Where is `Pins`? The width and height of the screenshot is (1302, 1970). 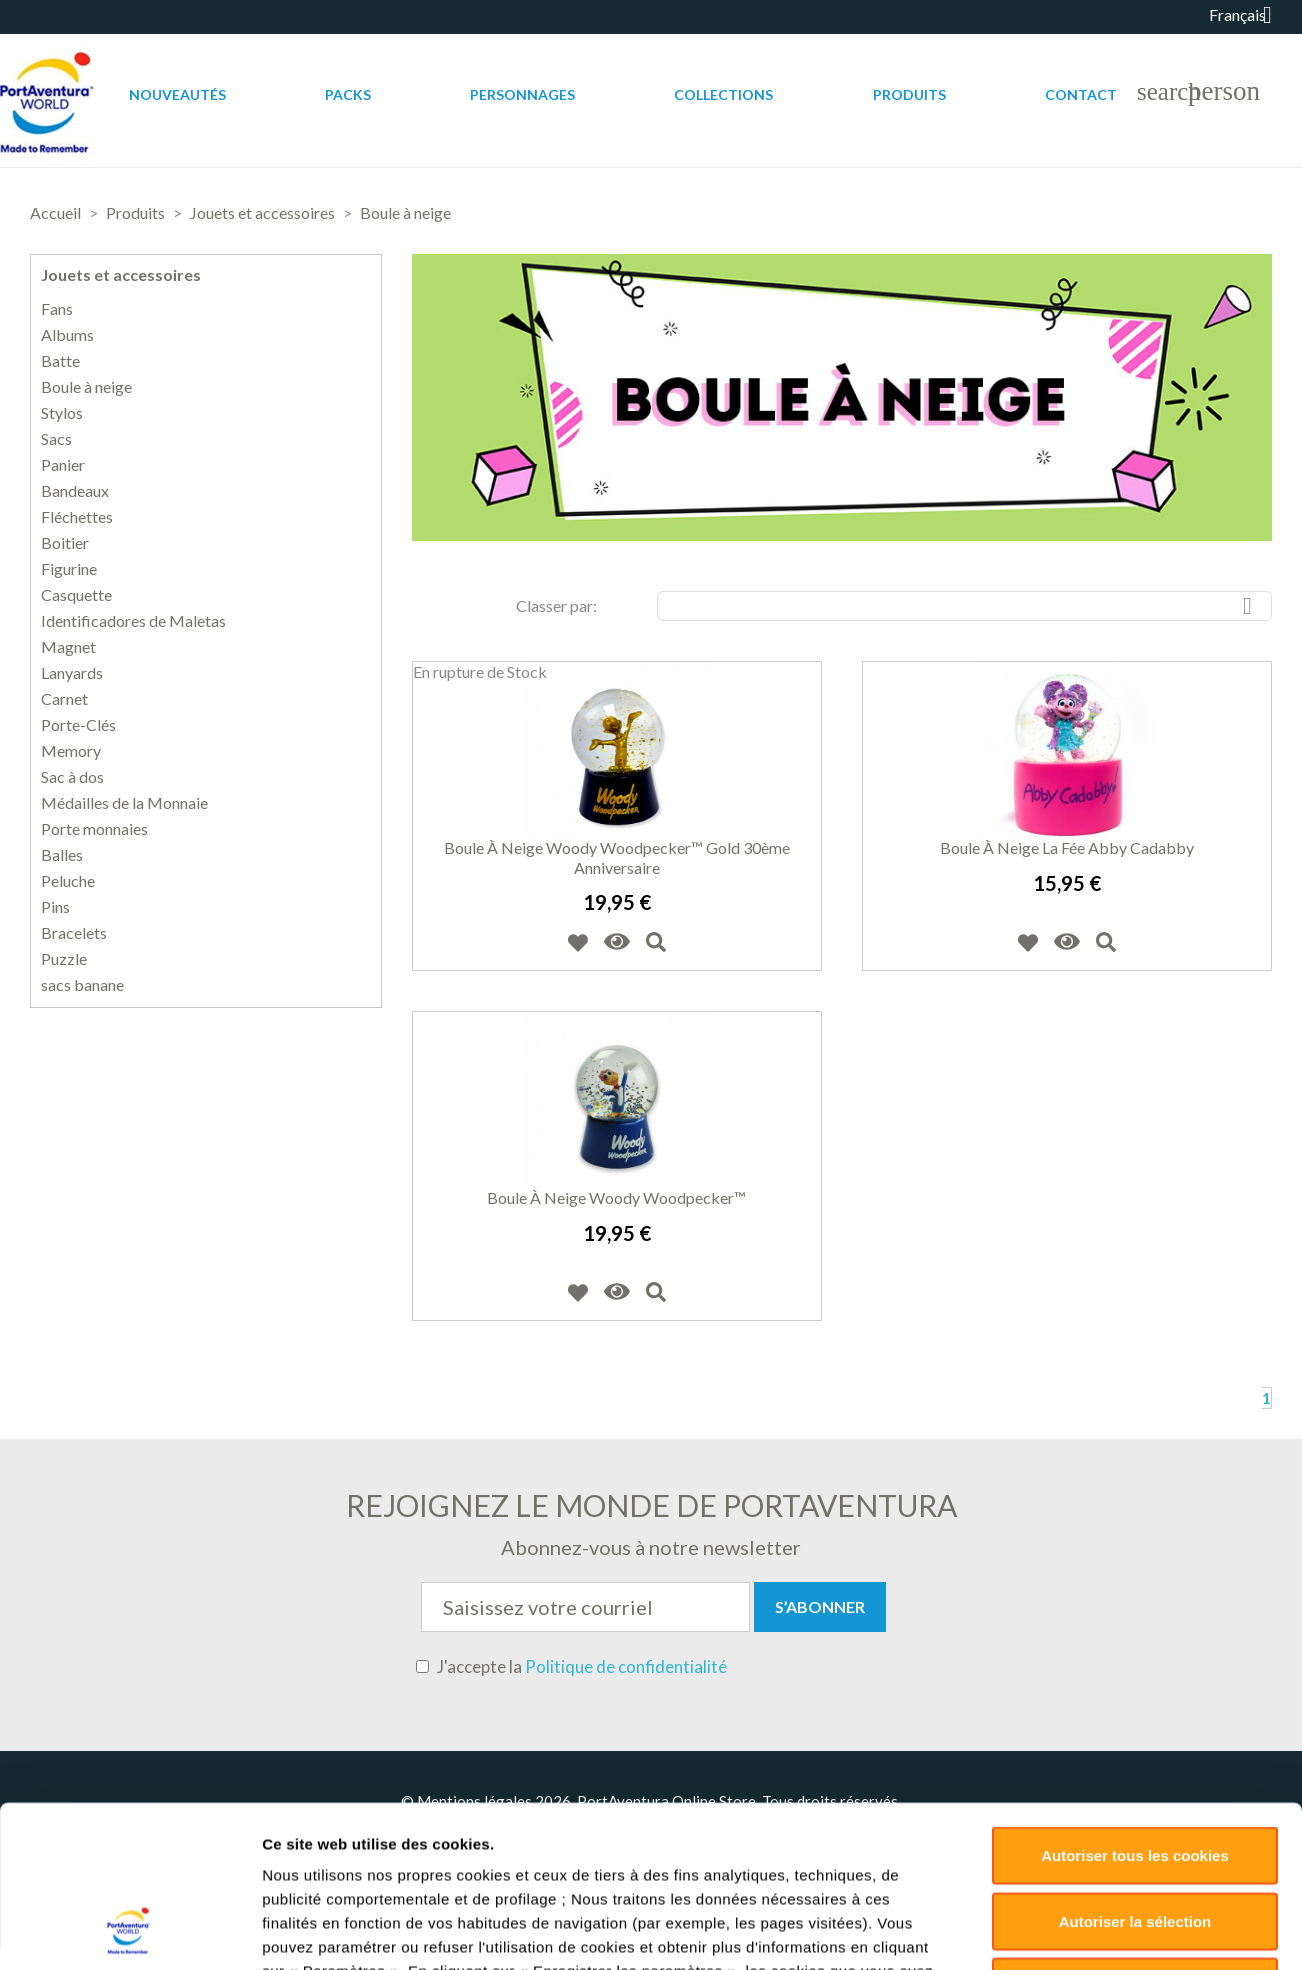
Pins is located at coordinates (55, 907).